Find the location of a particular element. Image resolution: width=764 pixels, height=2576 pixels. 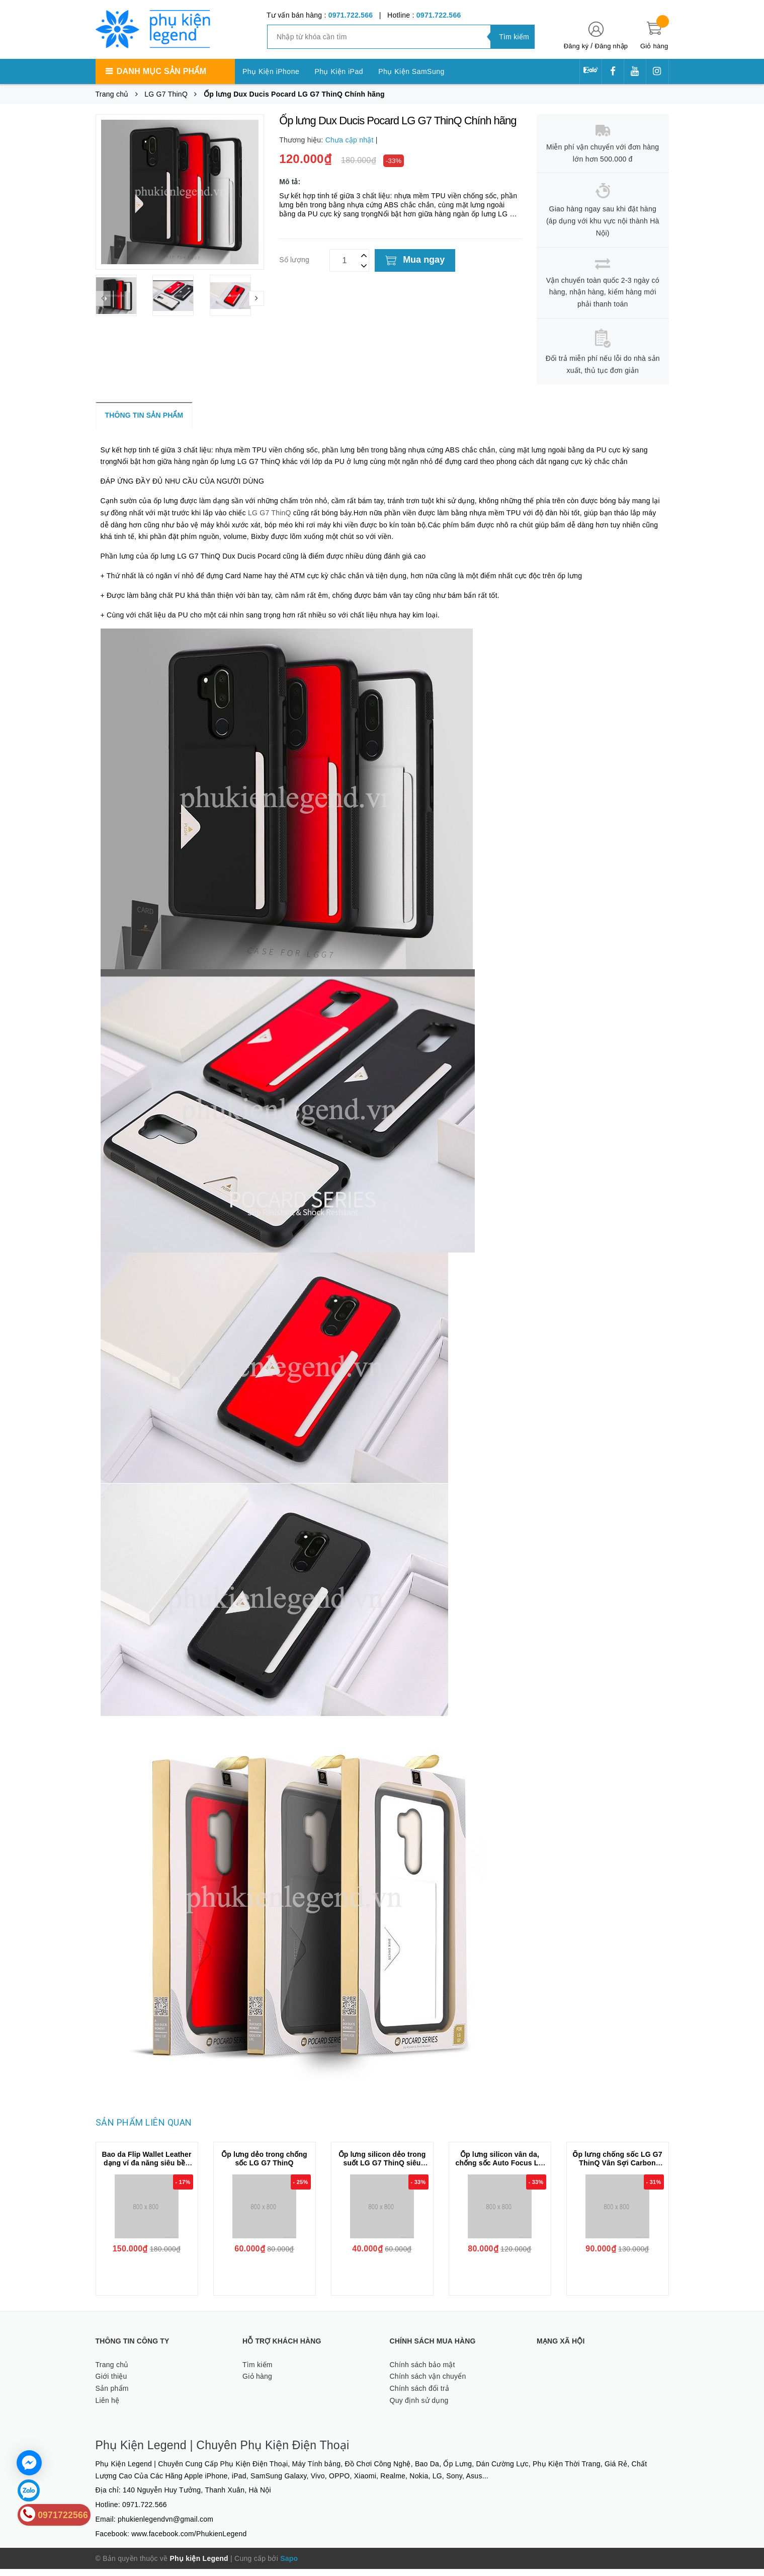

Phụ Kiện iPad is located at coordinates (338, 71).